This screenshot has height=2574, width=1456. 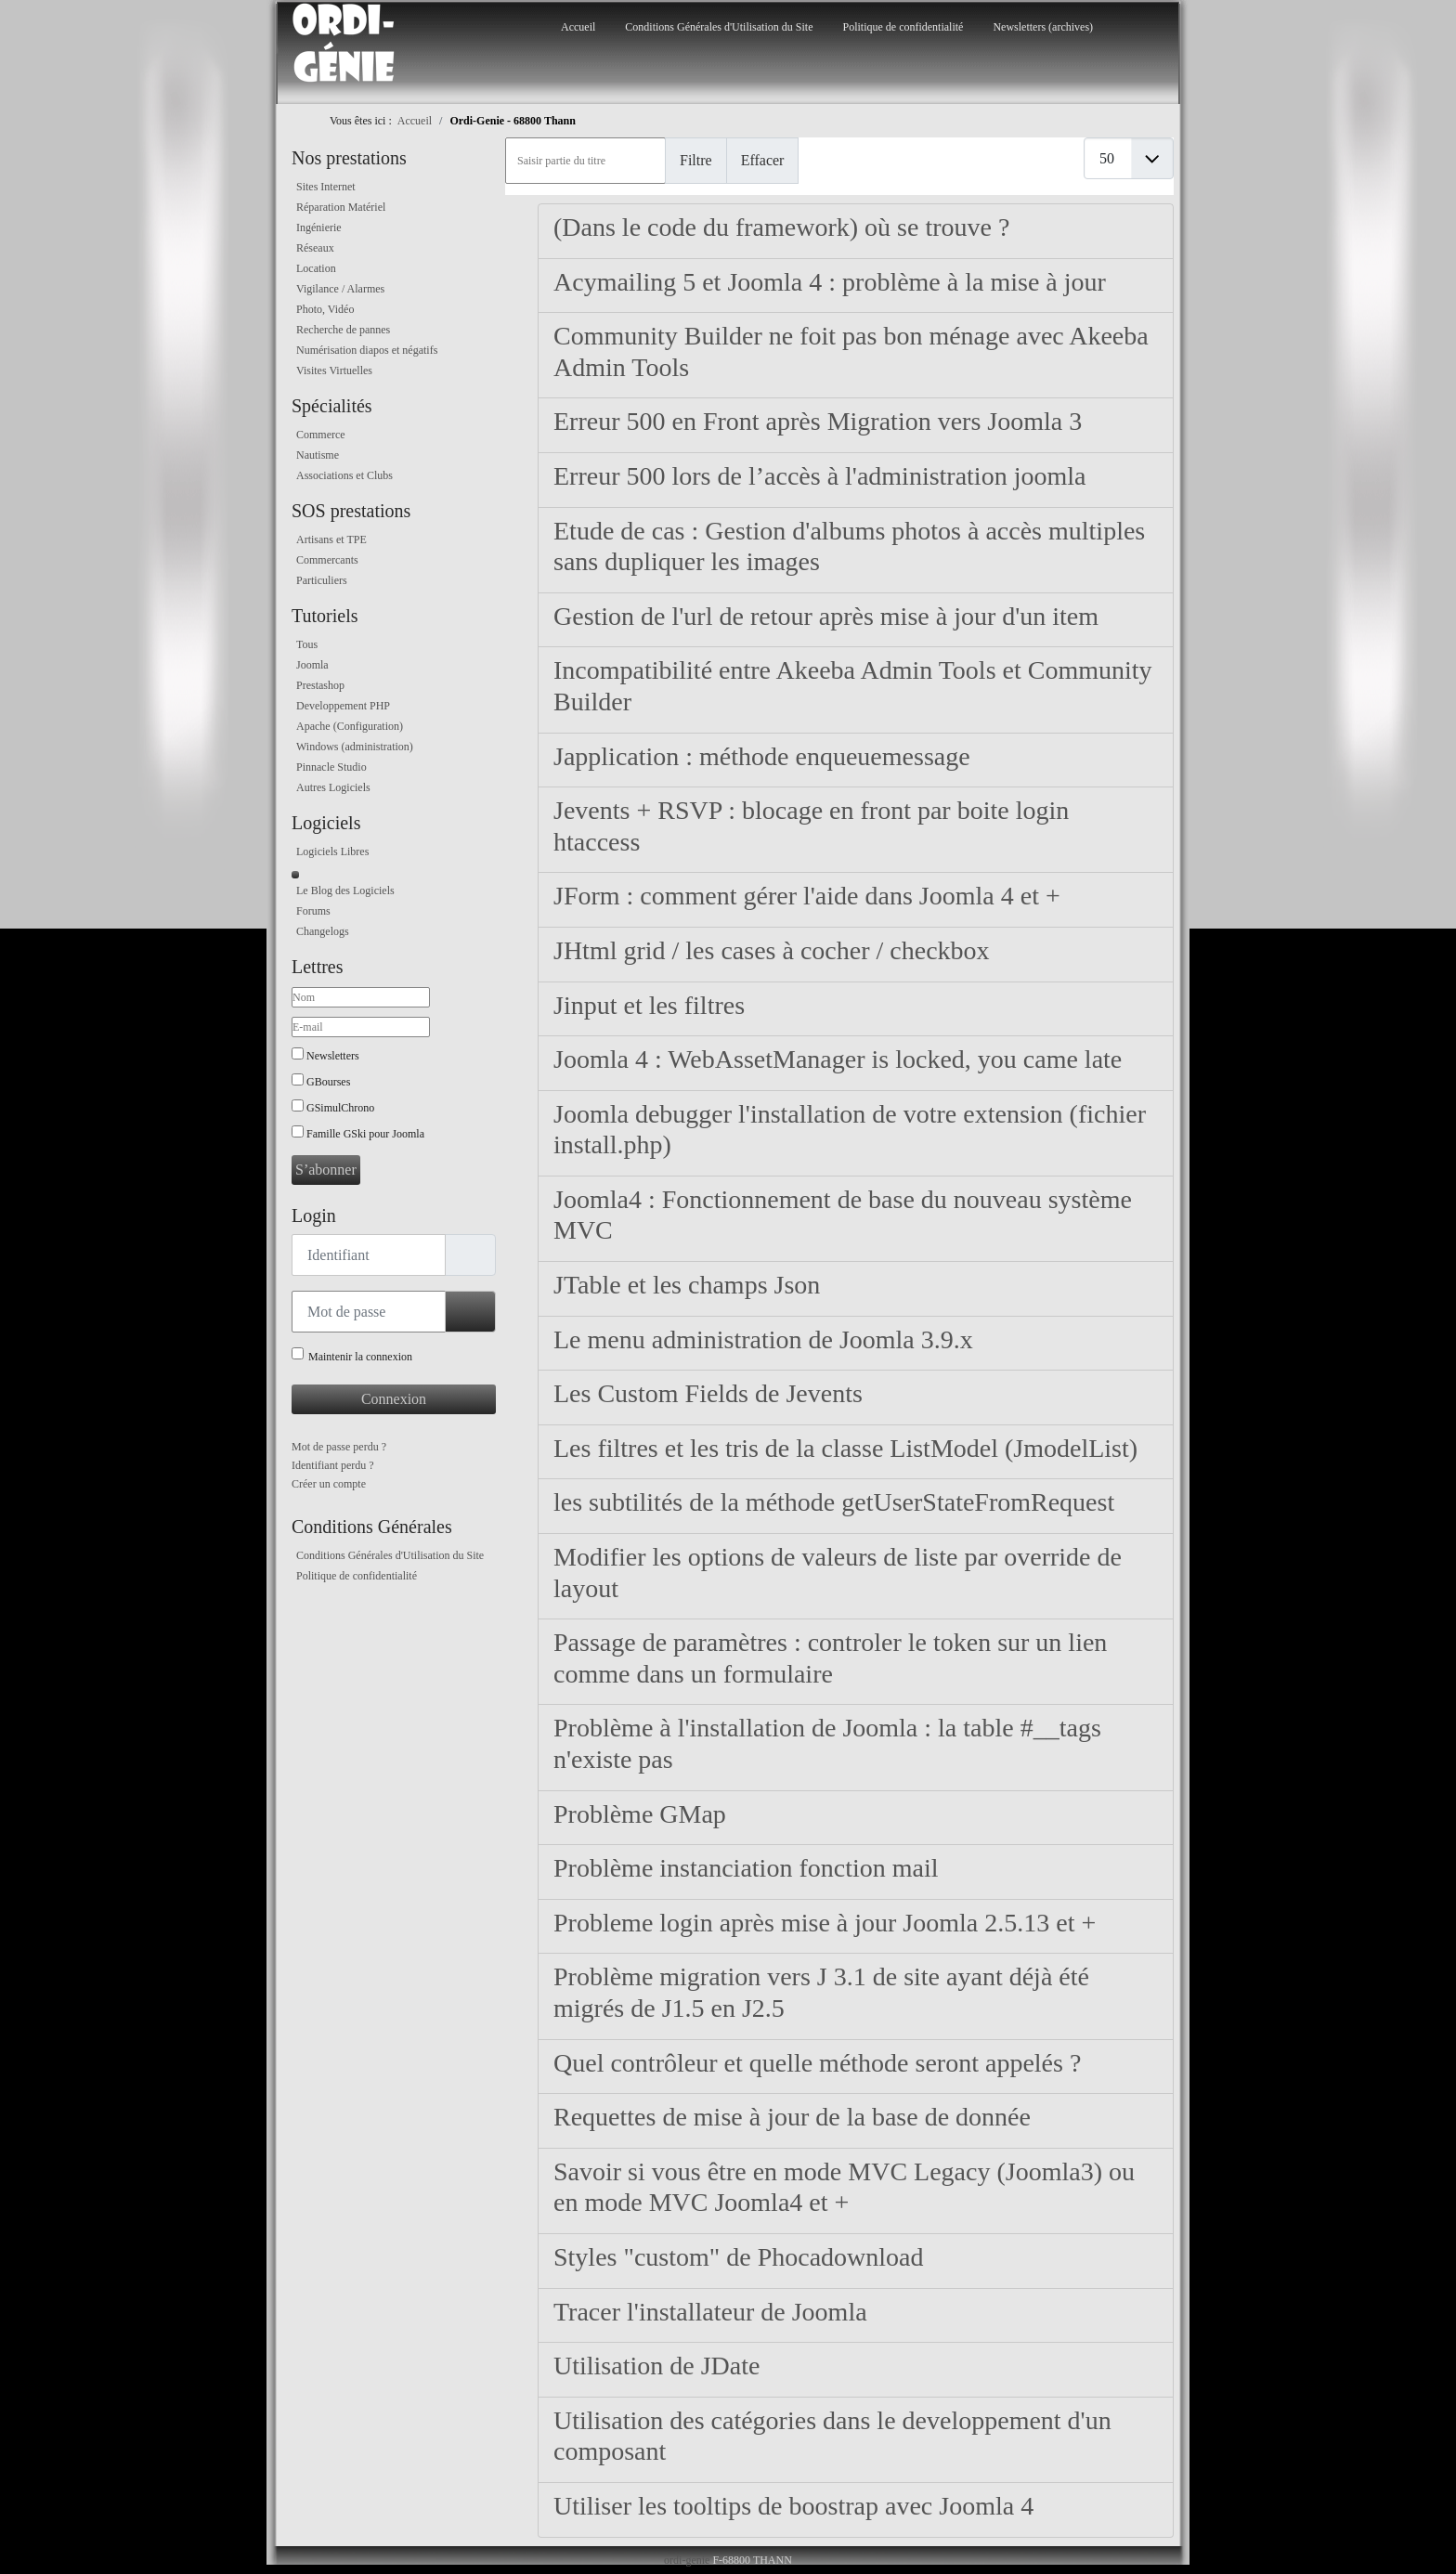 I want to click on Numérisation diapos et négatifs, so click(x=366, y=350).